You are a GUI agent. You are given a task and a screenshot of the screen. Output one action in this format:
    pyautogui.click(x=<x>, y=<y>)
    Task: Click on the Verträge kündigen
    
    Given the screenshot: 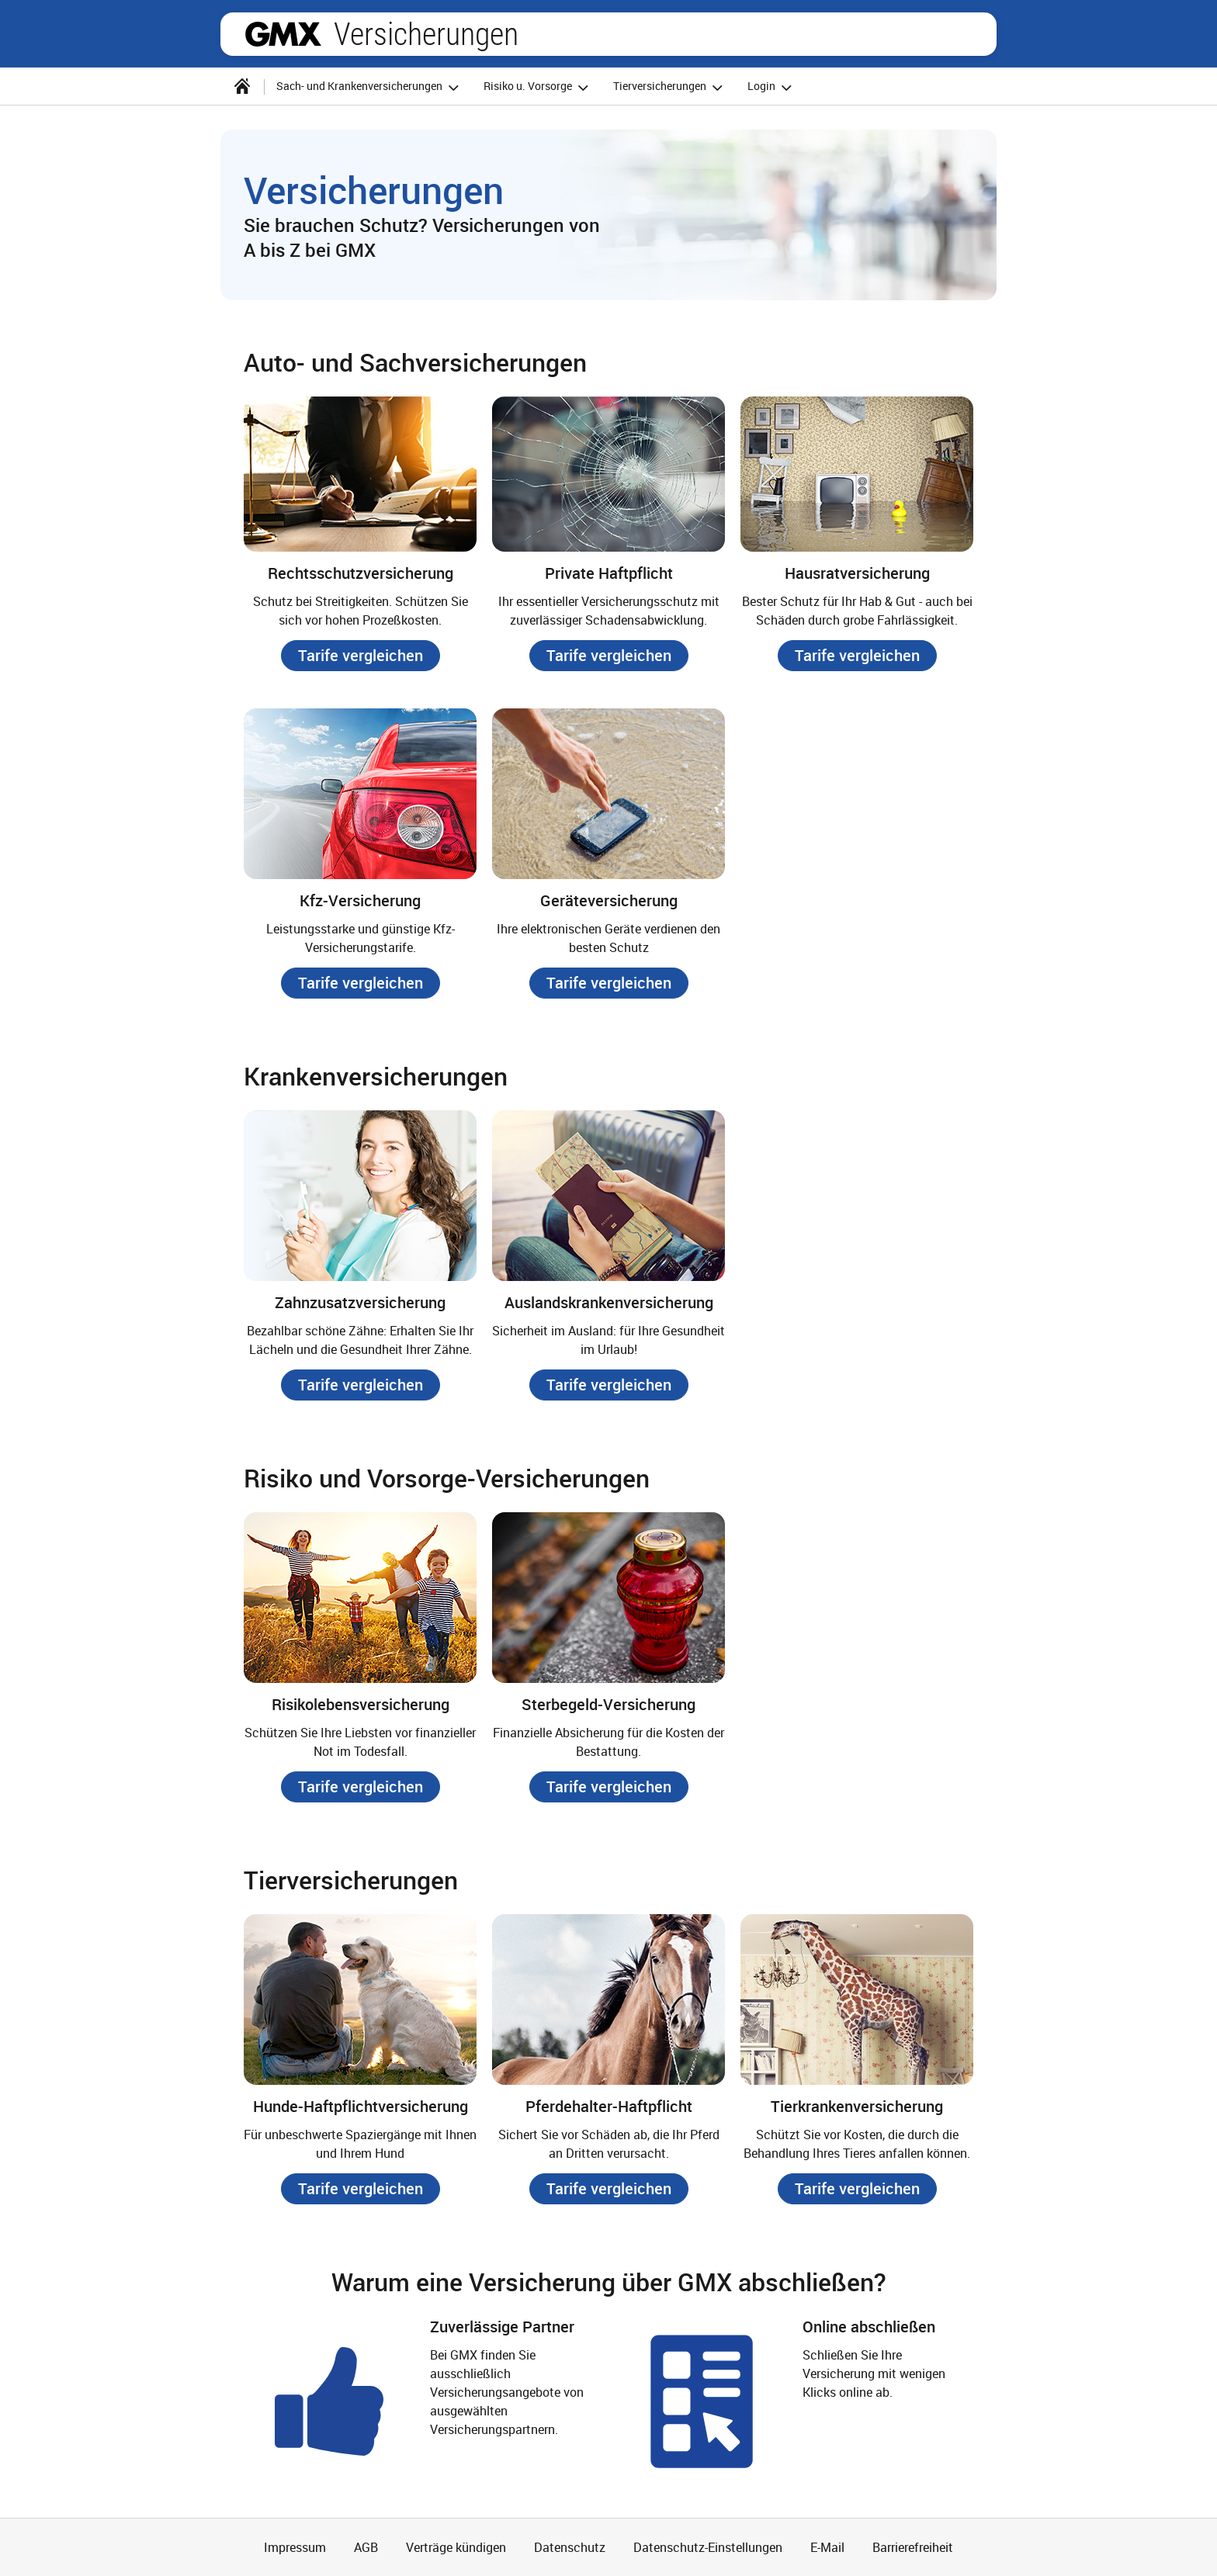 What is the action you would take?
    pyautogui.click(x=456, y=2547)
    